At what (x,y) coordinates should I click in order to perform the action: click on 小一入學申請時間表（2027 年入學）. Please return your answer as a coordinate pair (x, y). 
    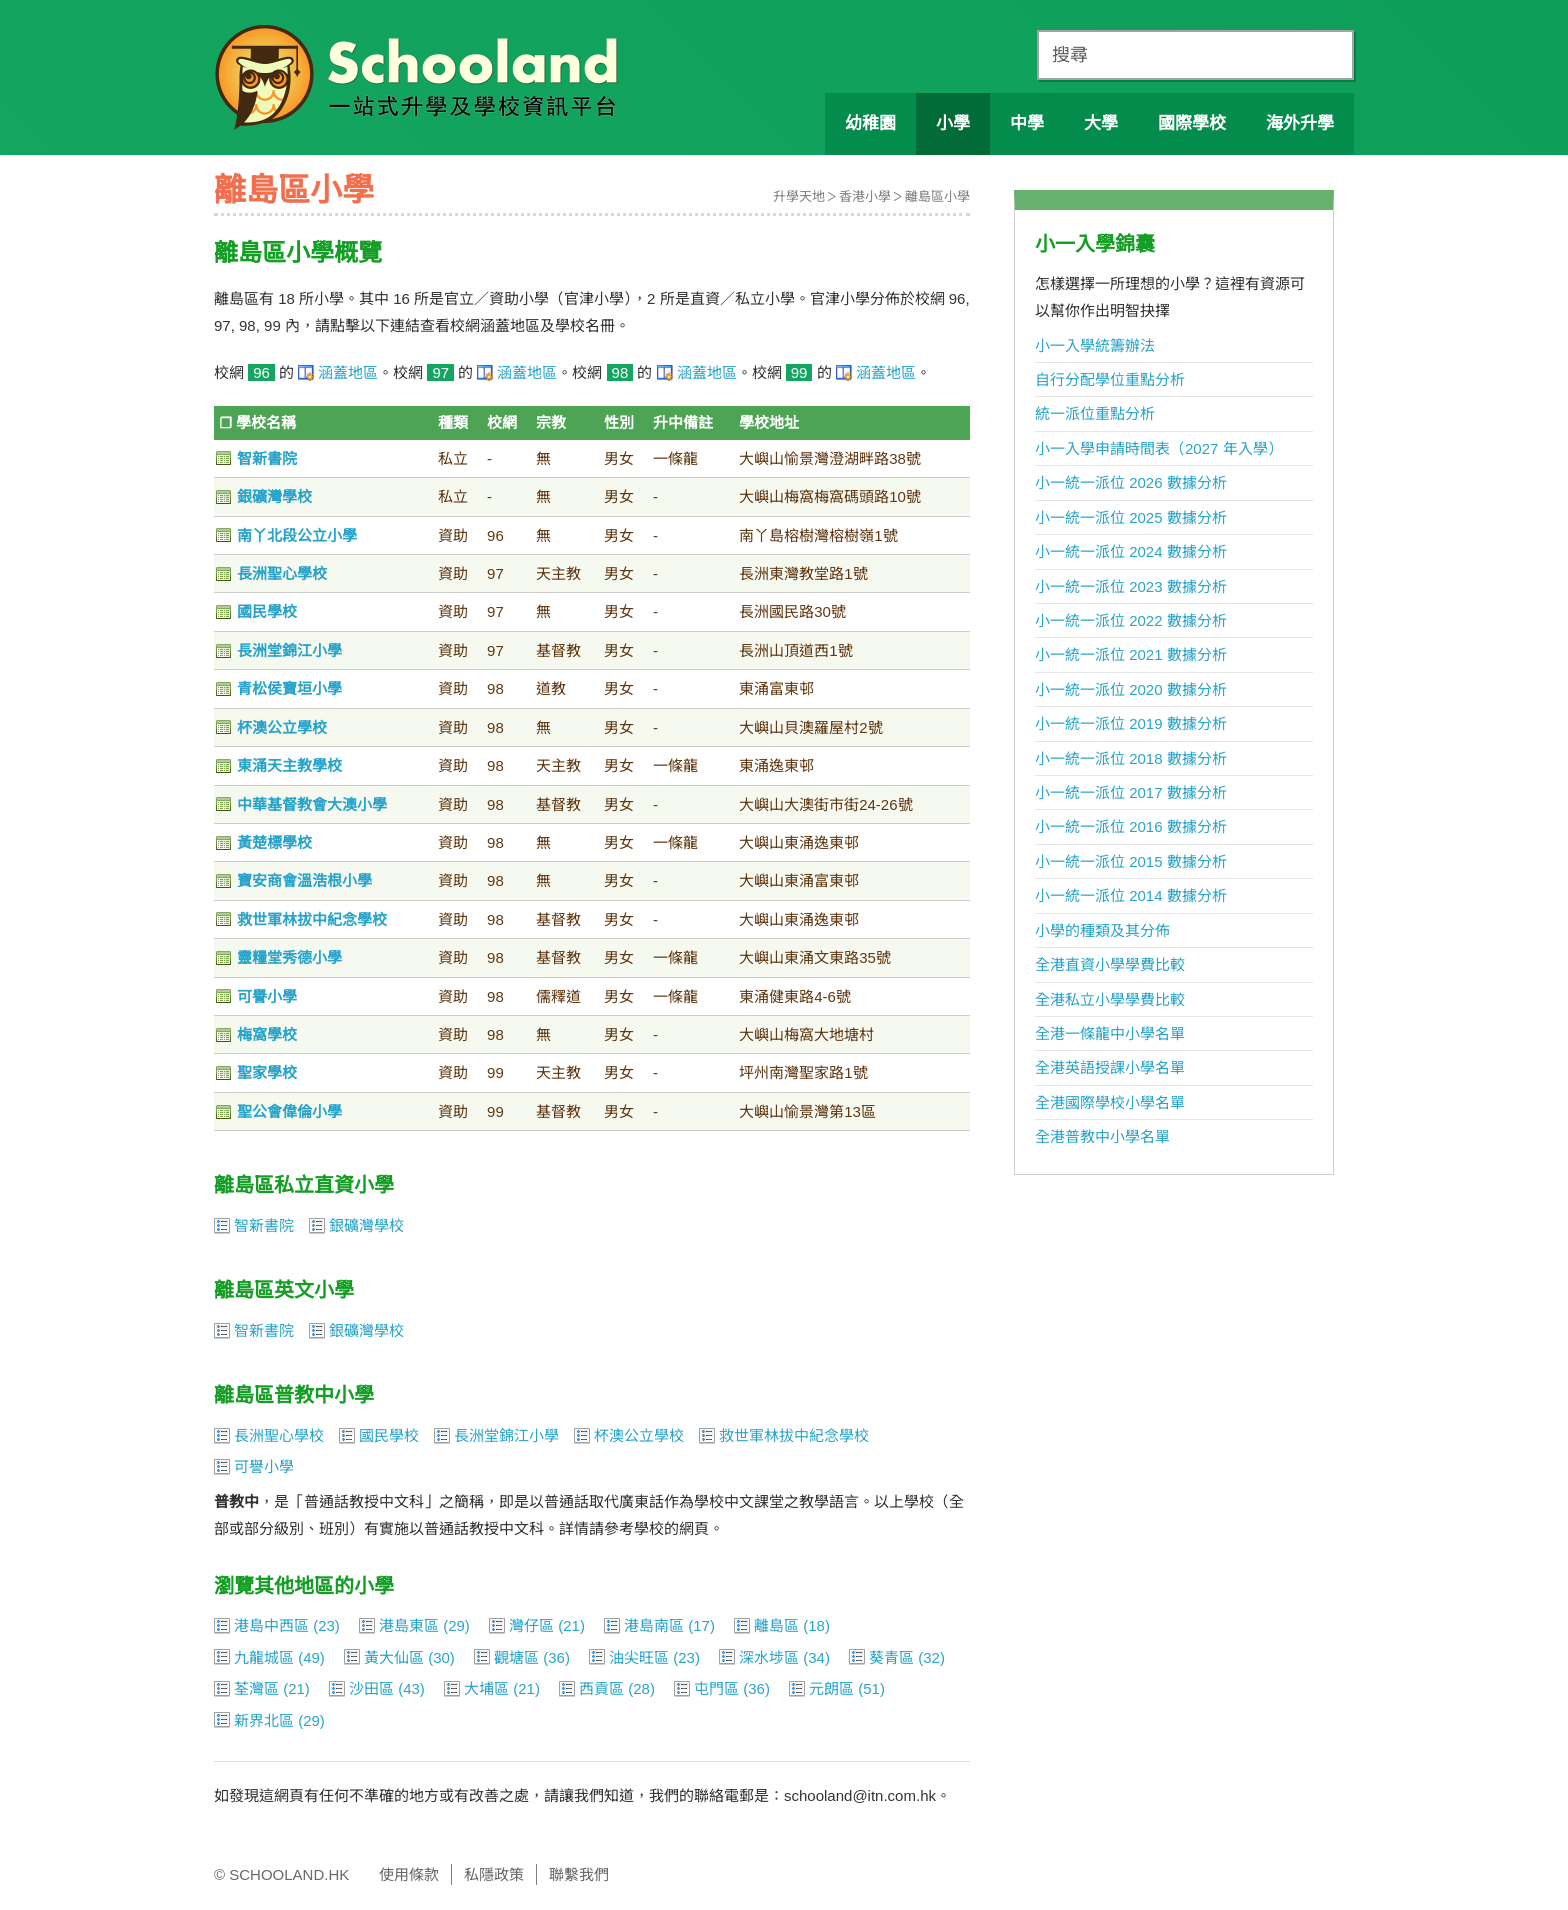
    Looking at the image, I should click on (1159, 448).